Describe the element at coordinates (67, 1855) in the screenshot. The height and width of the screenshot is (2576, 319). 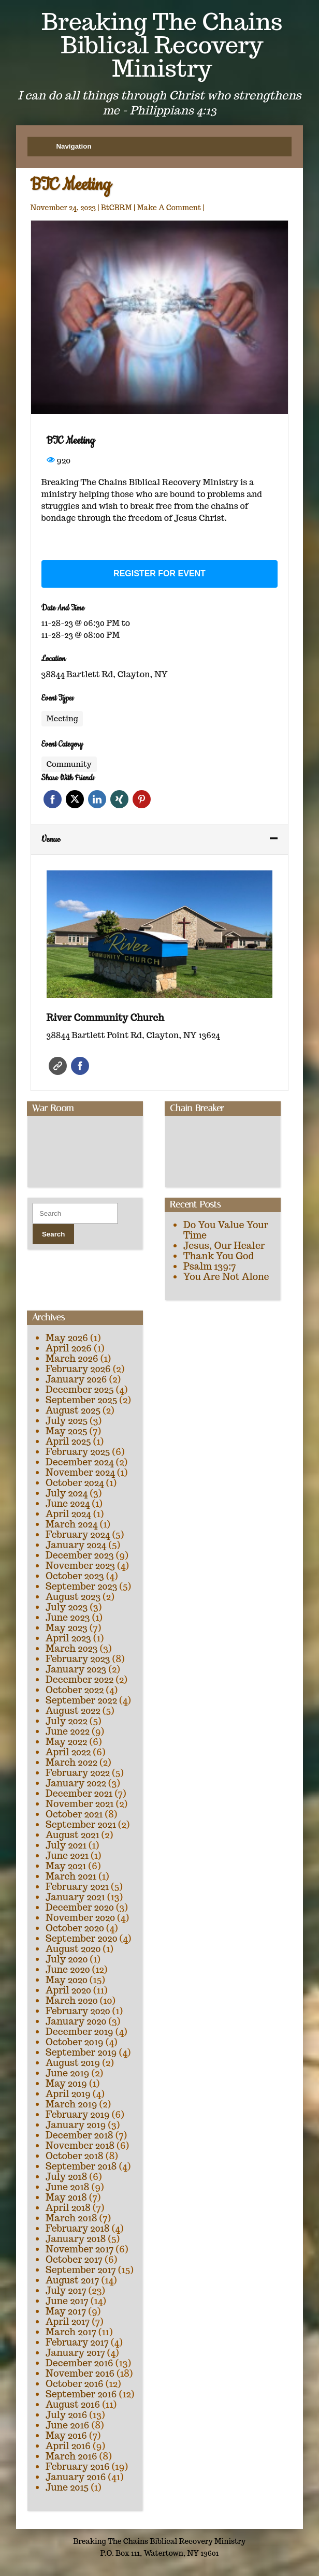
I see `June 2021` at that location.